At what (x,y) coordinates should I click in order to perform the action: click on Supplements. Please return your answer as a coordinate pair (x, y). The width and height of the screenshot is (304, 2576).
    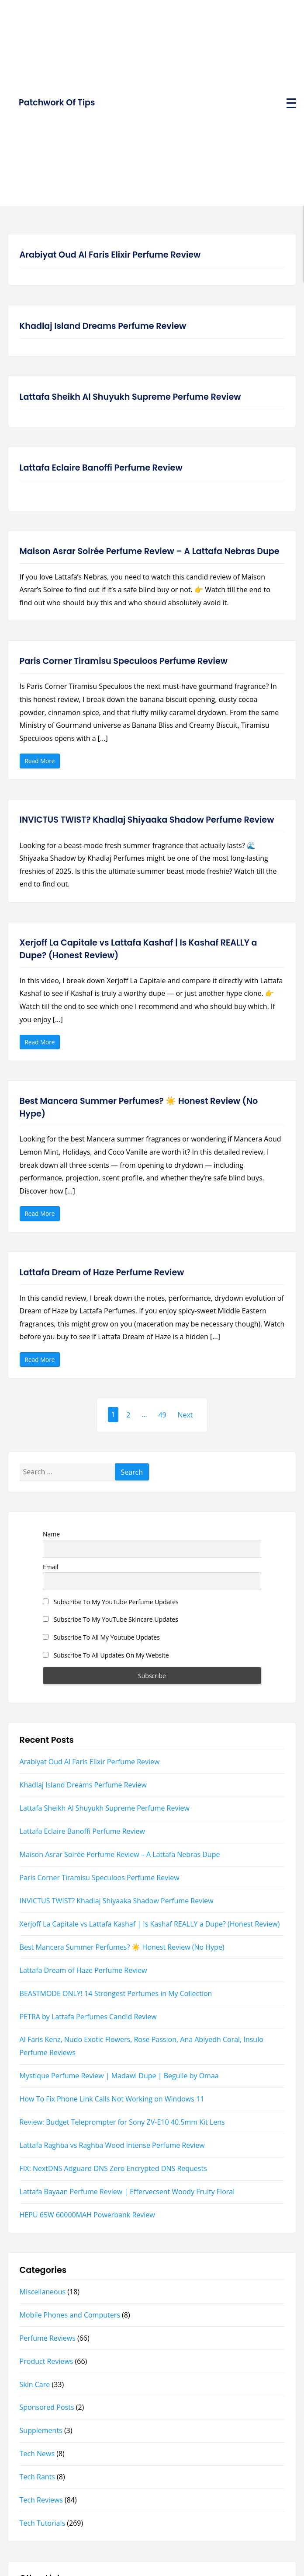
    Looking at the image, I should click on (41, 2430).